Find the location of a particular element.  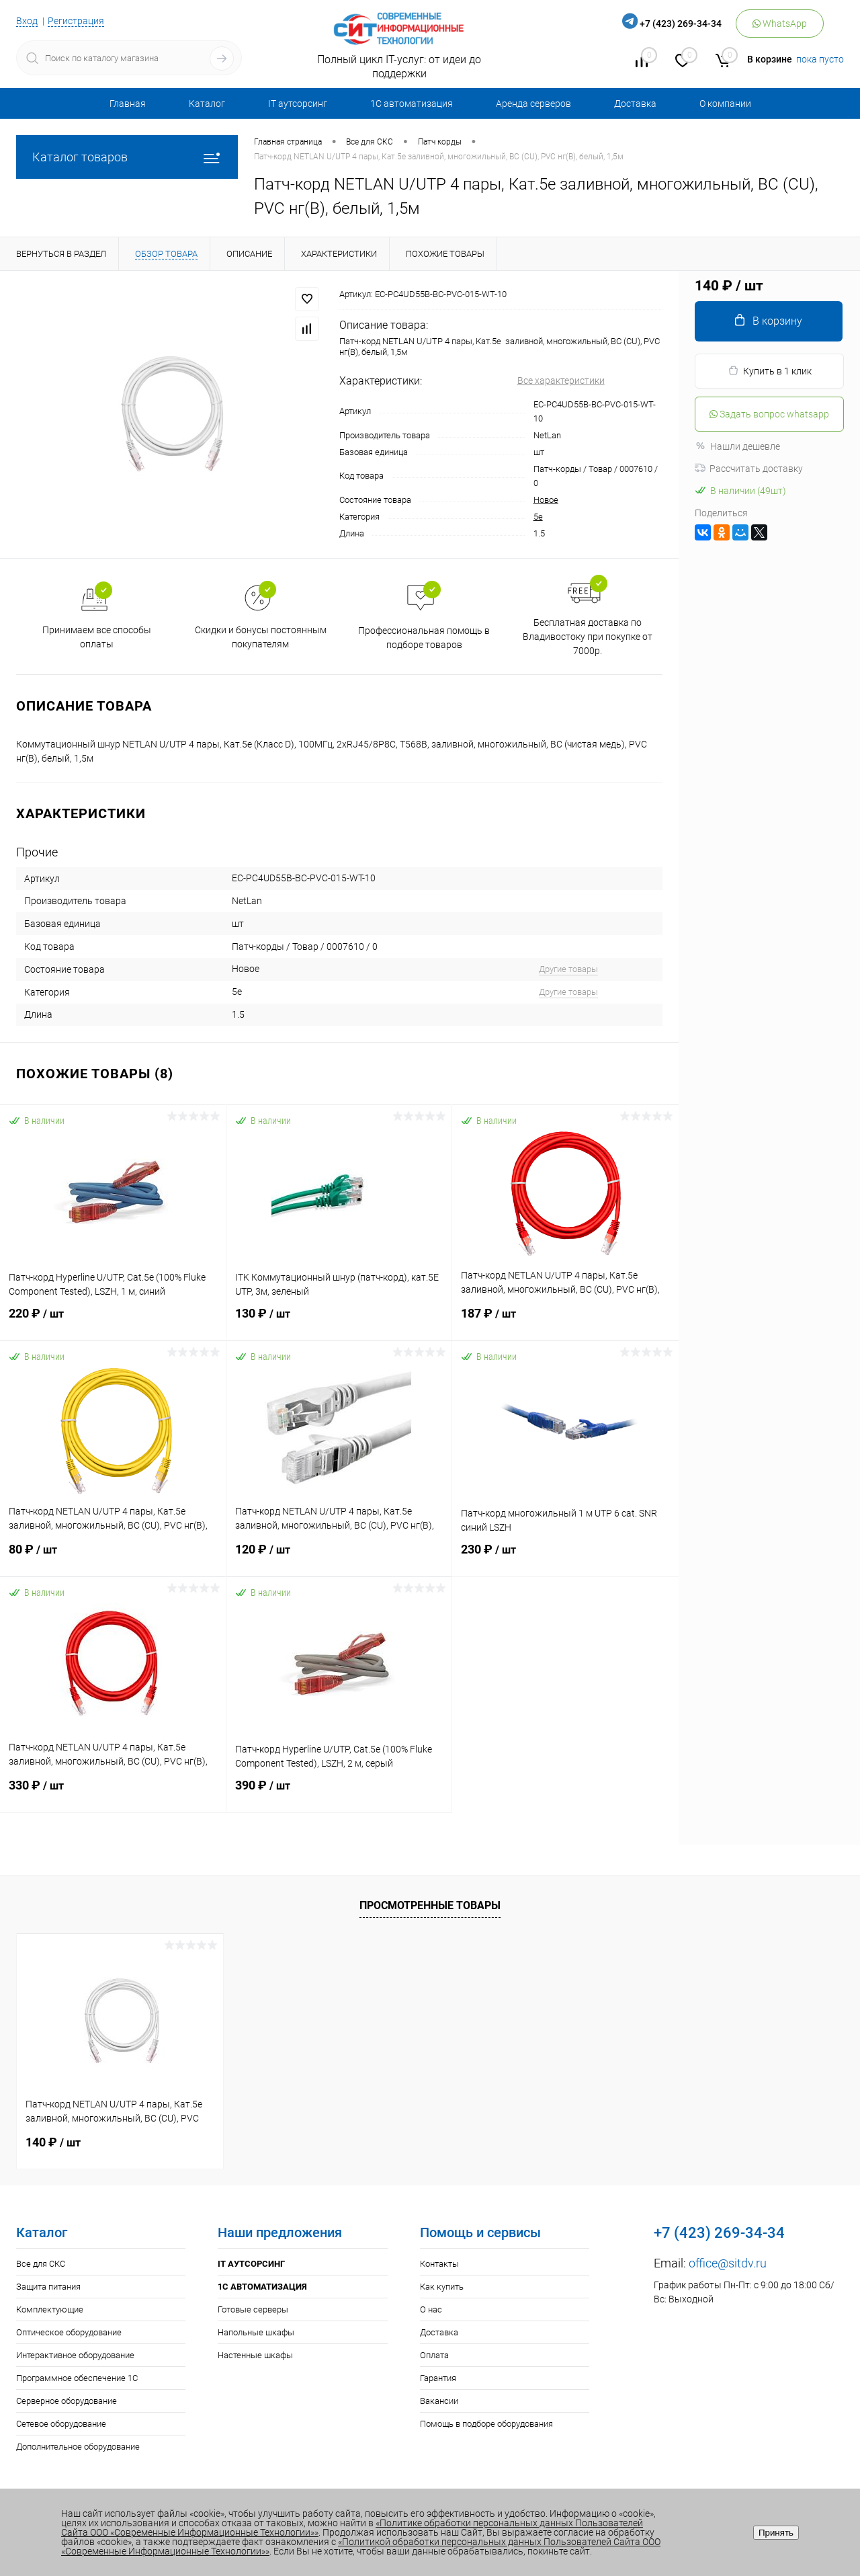

330 ₽ is located at coordinates (113, 1793).